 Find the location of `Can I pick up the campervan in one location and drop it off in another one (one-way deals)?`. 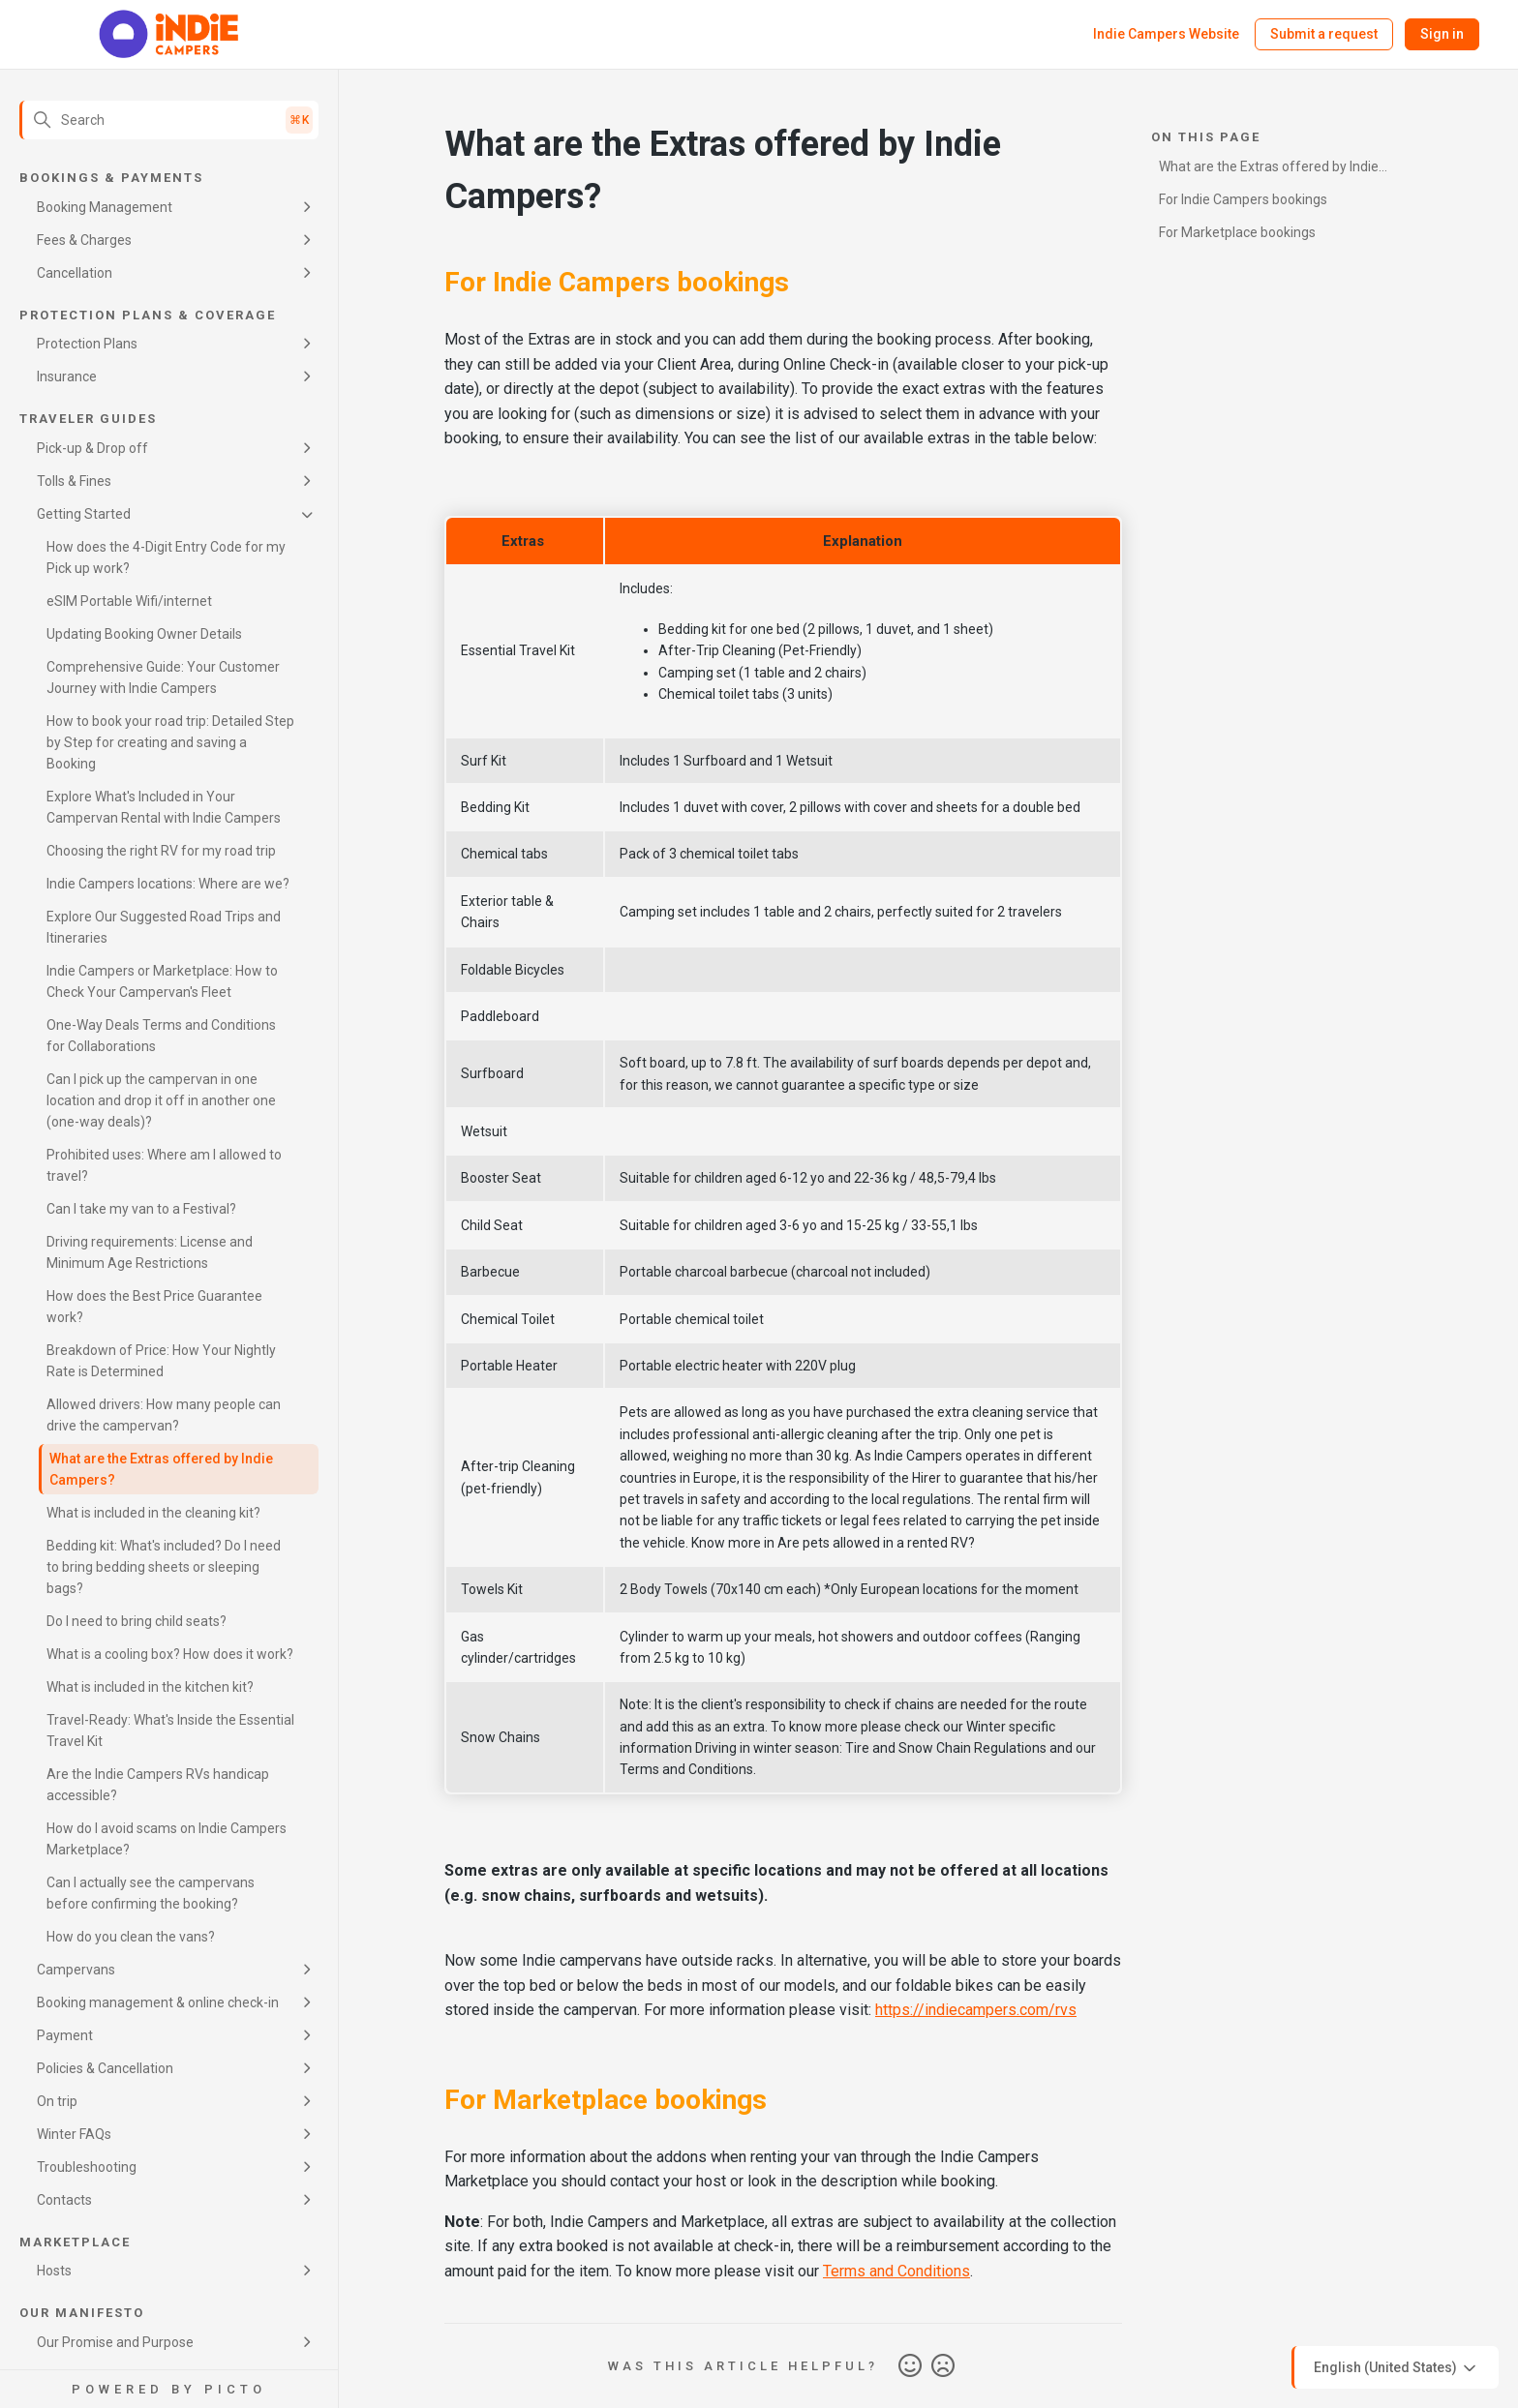

Can I pick up the campervan in one location and drop it off in another one (one-way deals)? is located at coordinates (161, 1100).